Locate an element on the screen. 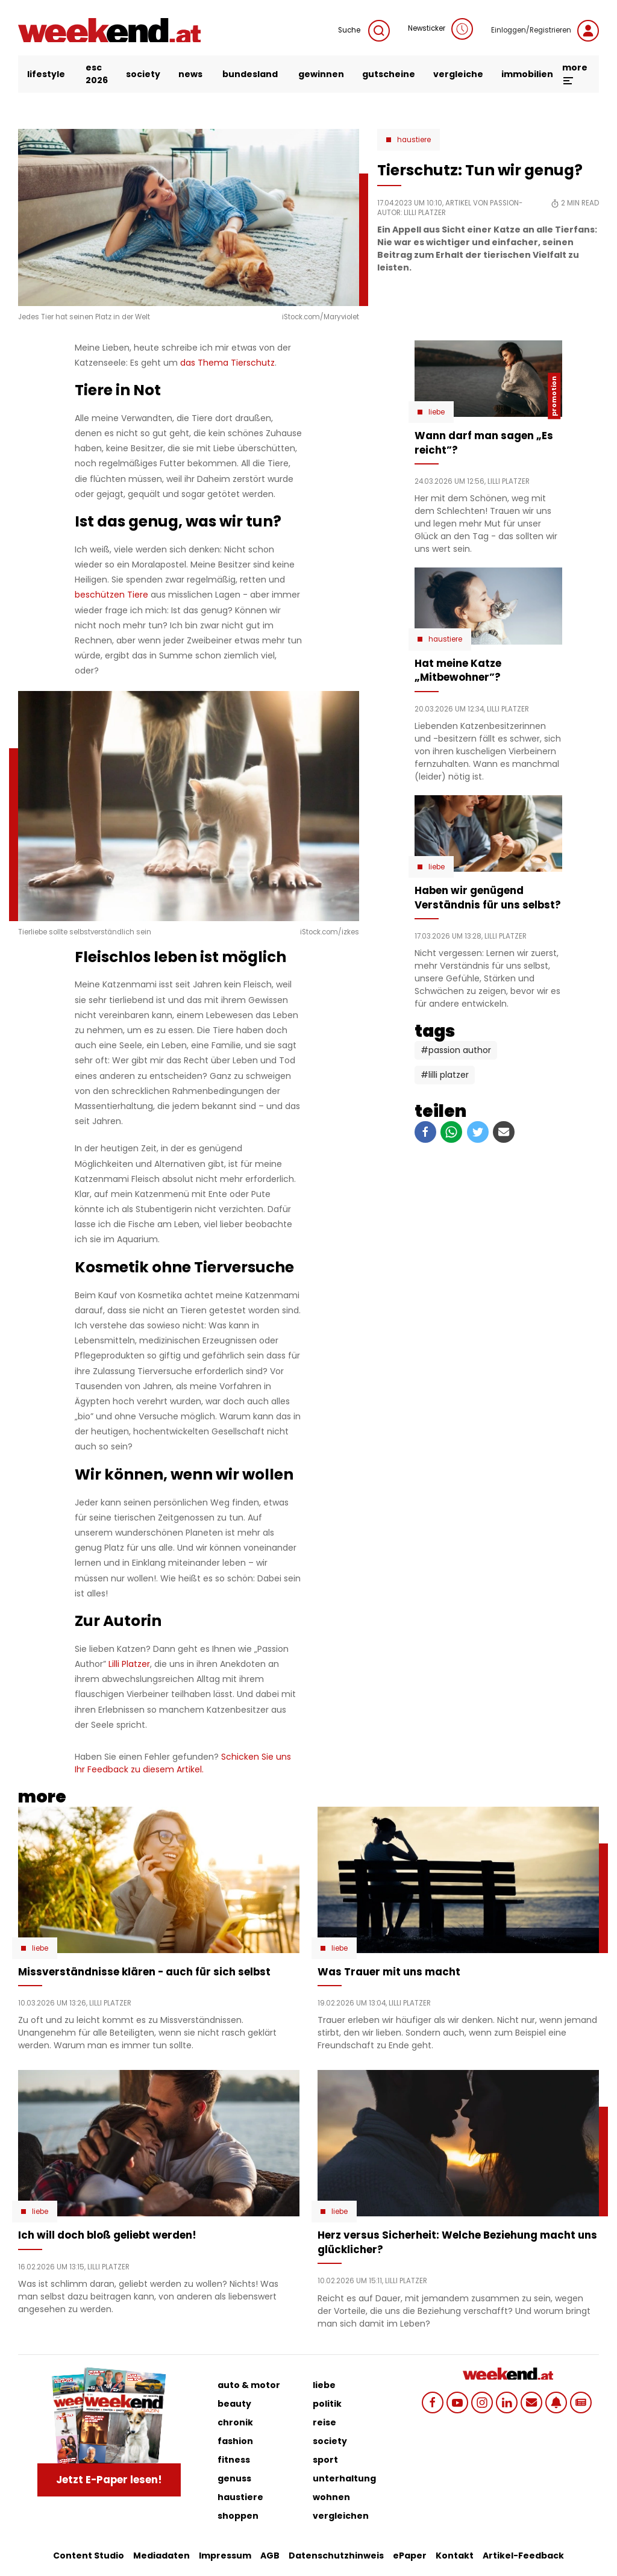  Newsticker is located at coordinates (440, 29).